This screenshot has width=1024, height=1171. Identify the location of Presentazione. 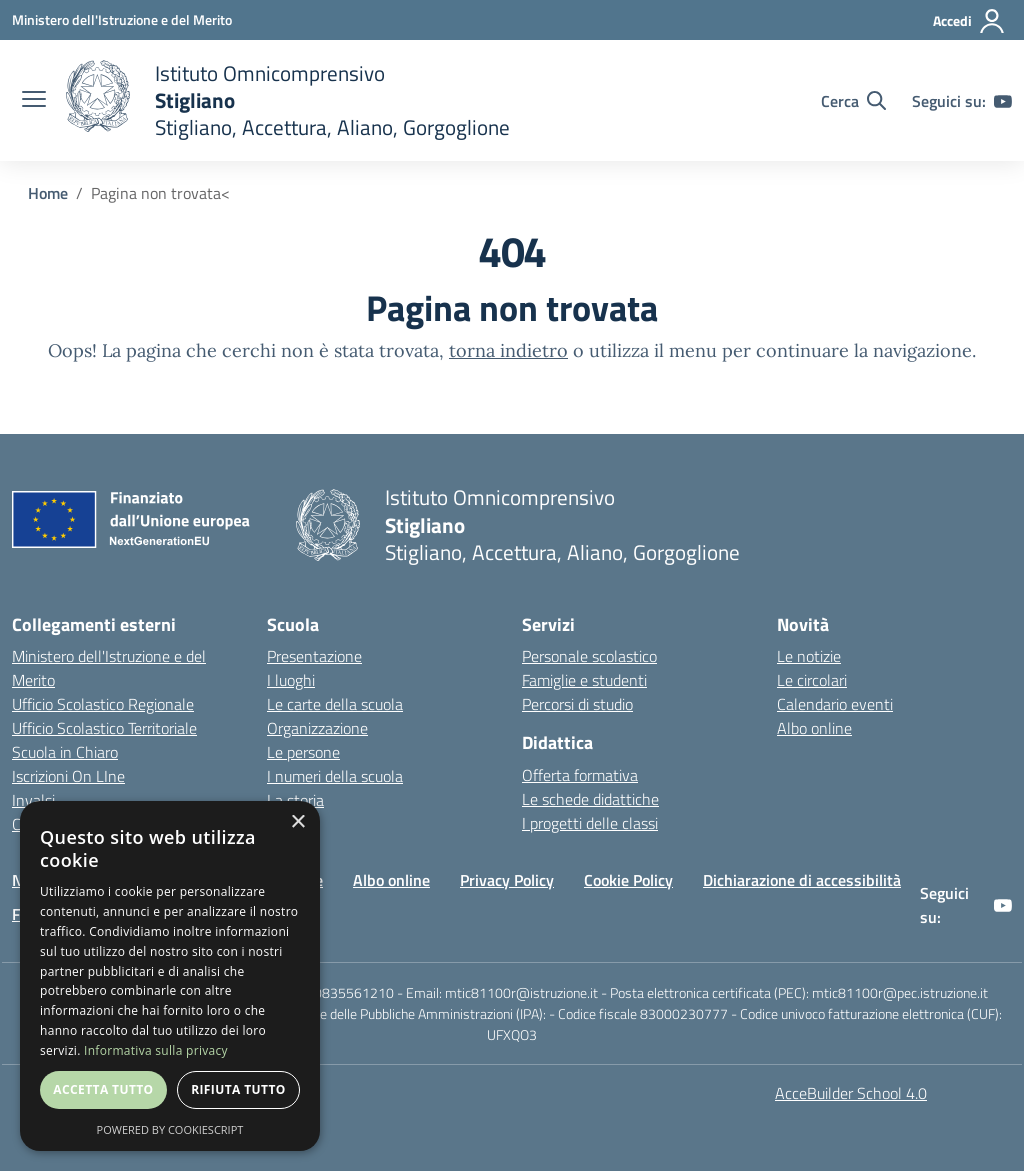
(314, 656).